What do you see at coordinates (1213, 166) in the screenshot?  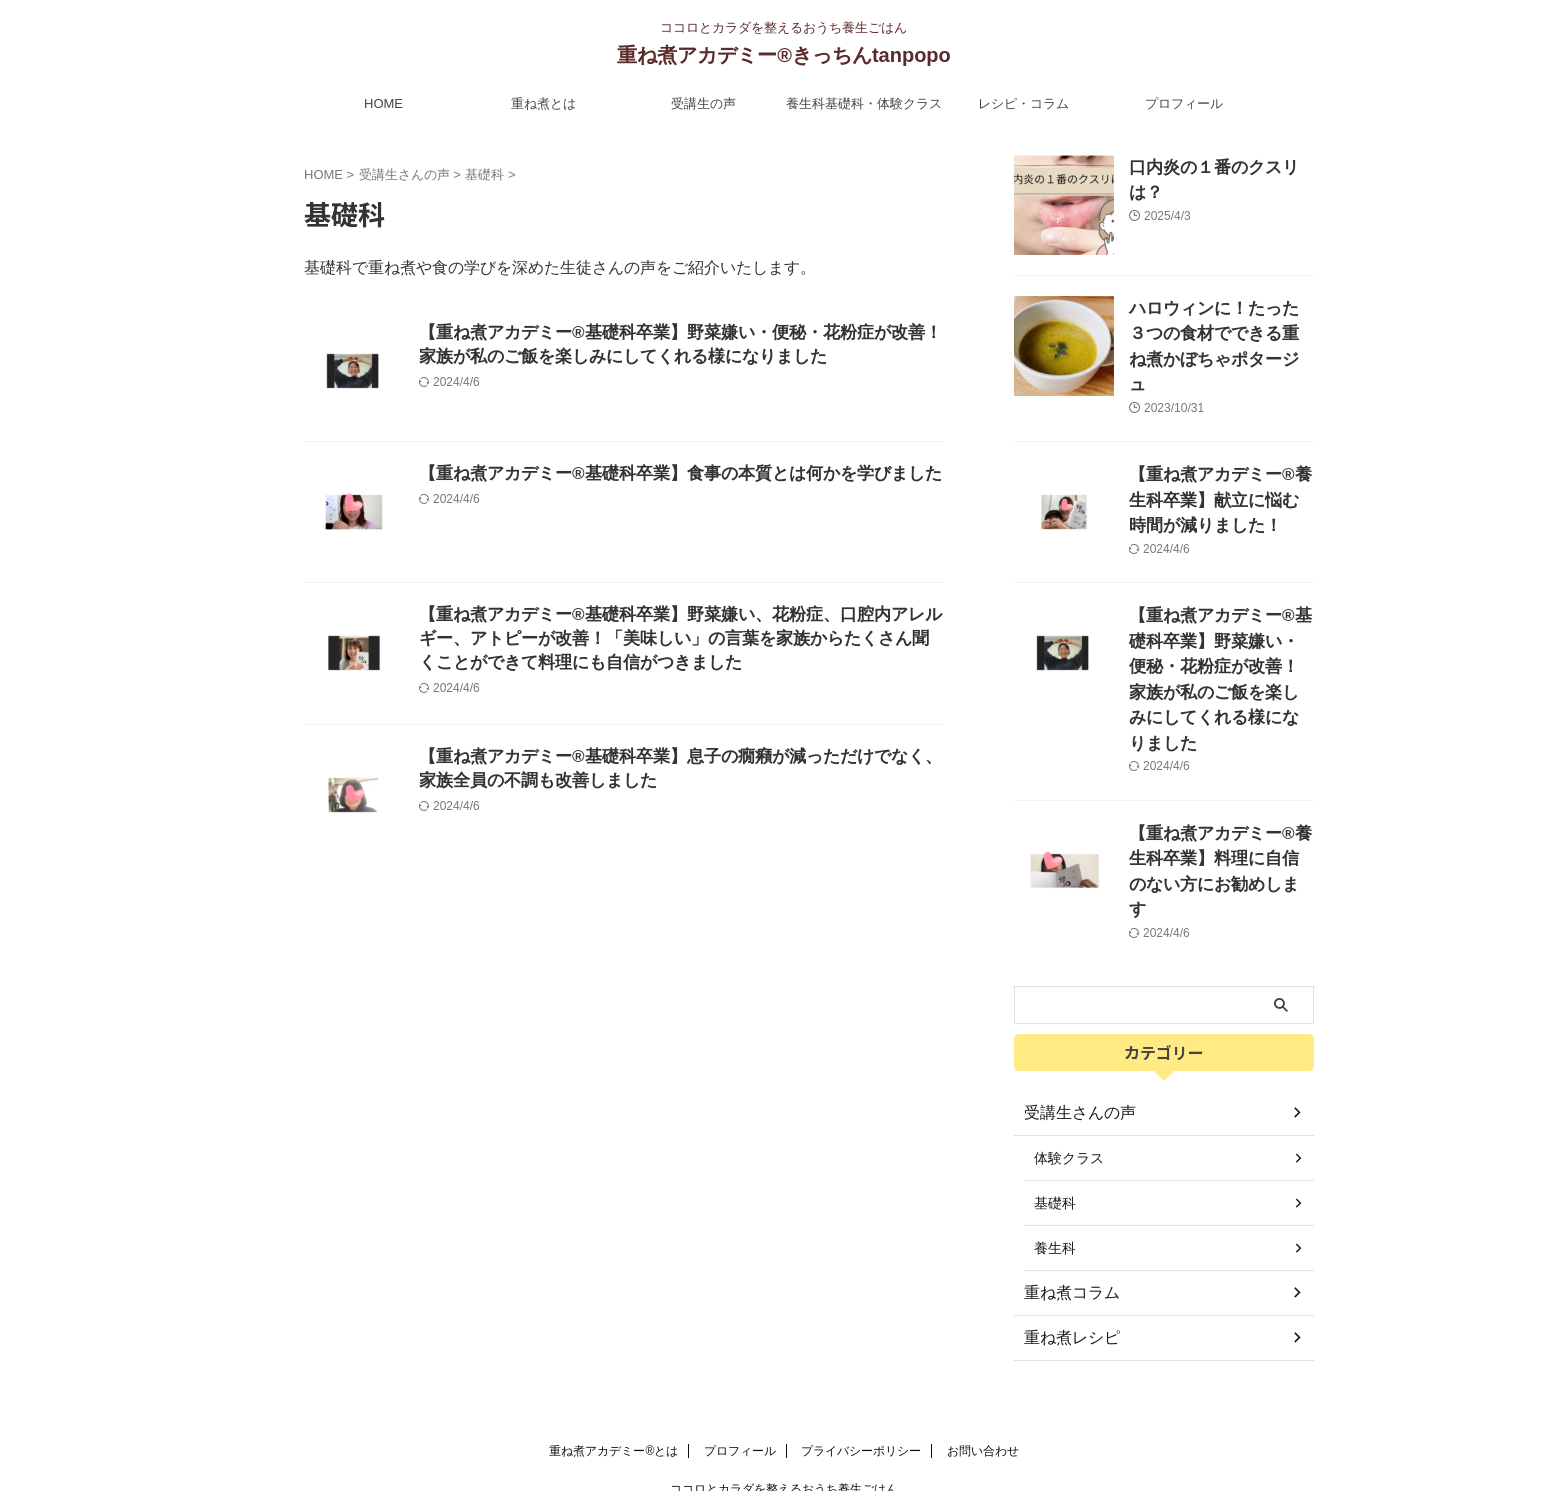 I see `口内炎の１番のクスリは？` at bounding box center [1213, 166].